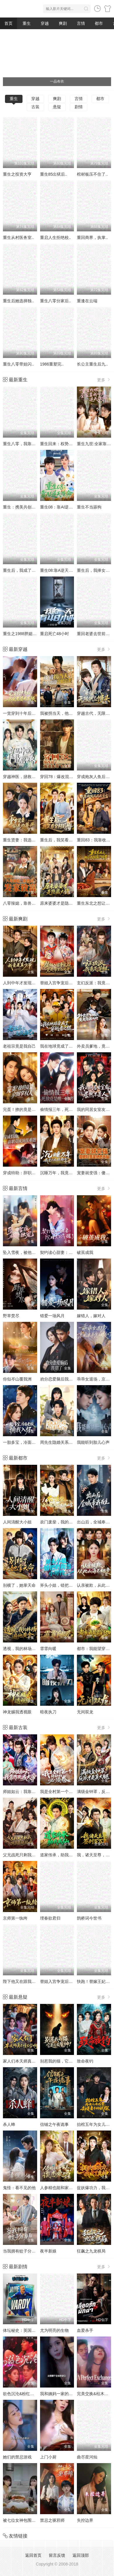  Describe the element at coordinates (58, 570) in the screenshot. I see `重生08:靠A逆天改命` at that location.